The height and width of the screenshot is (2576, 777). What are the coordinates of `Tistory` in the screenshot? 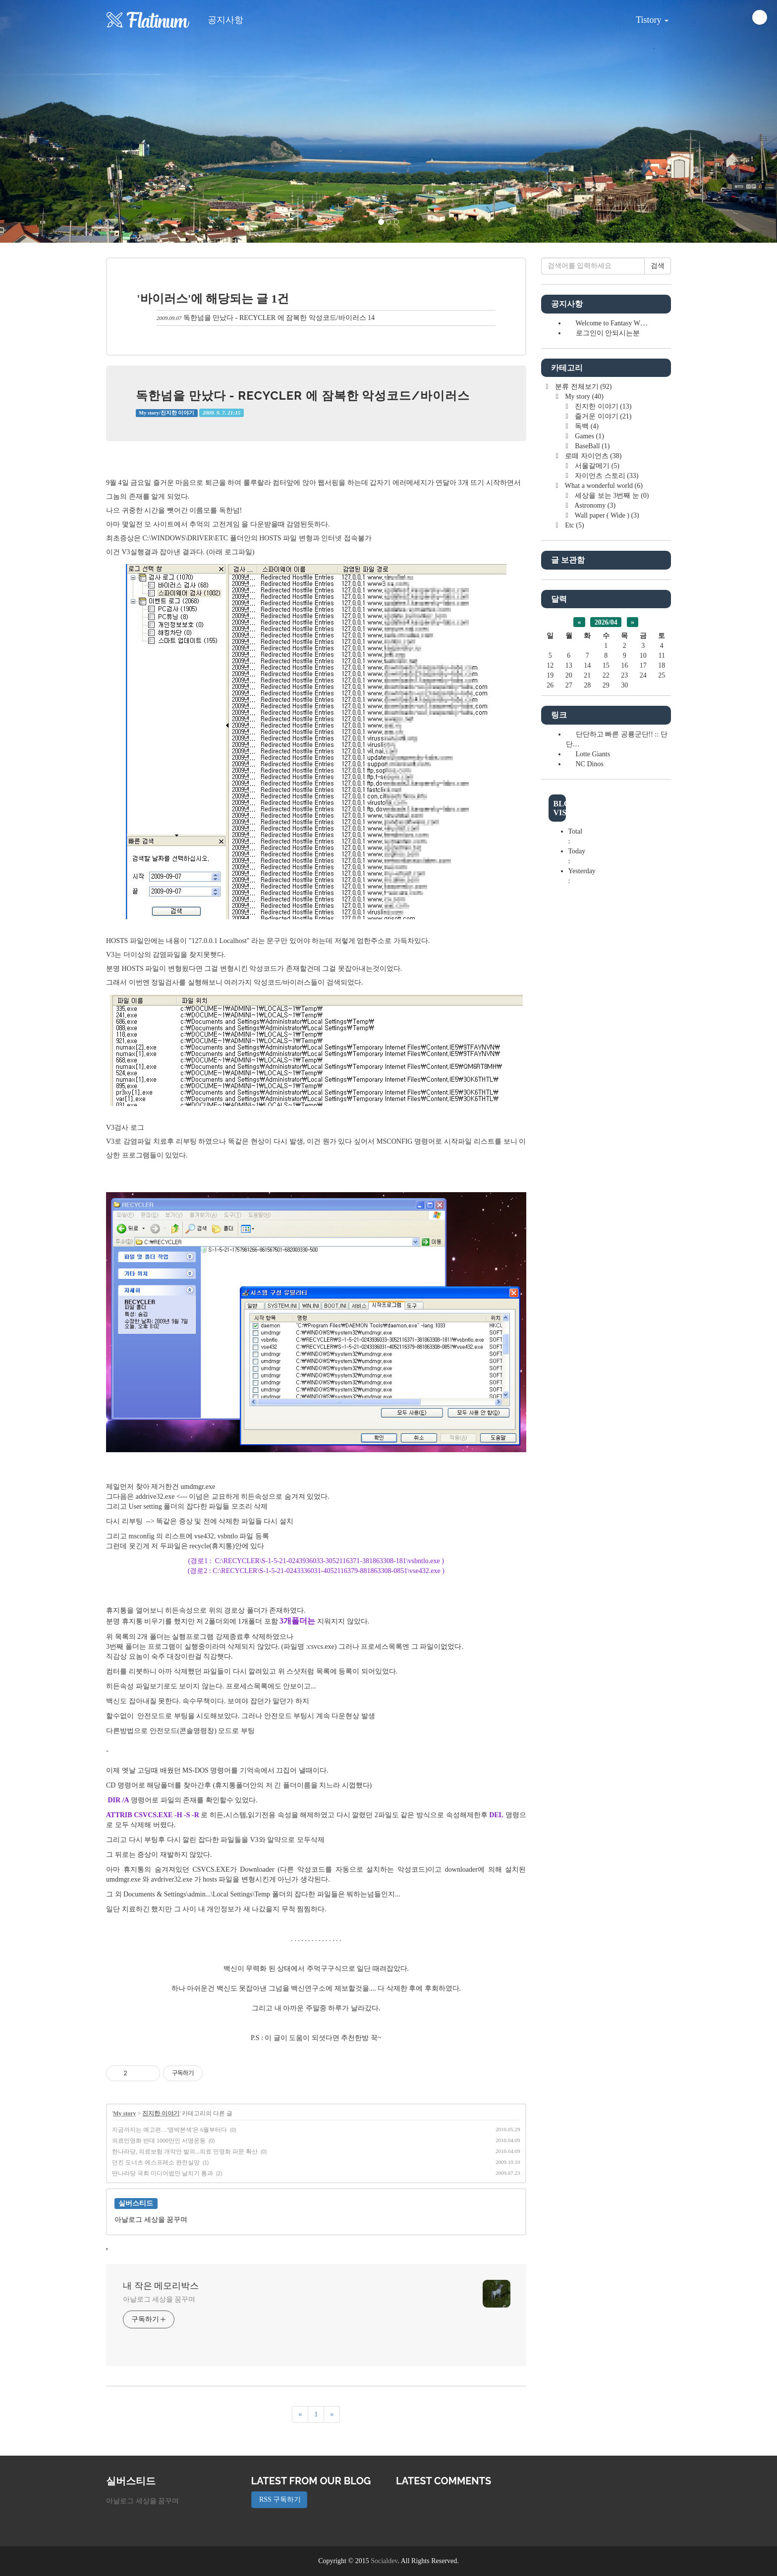 It's located at (644, 16).